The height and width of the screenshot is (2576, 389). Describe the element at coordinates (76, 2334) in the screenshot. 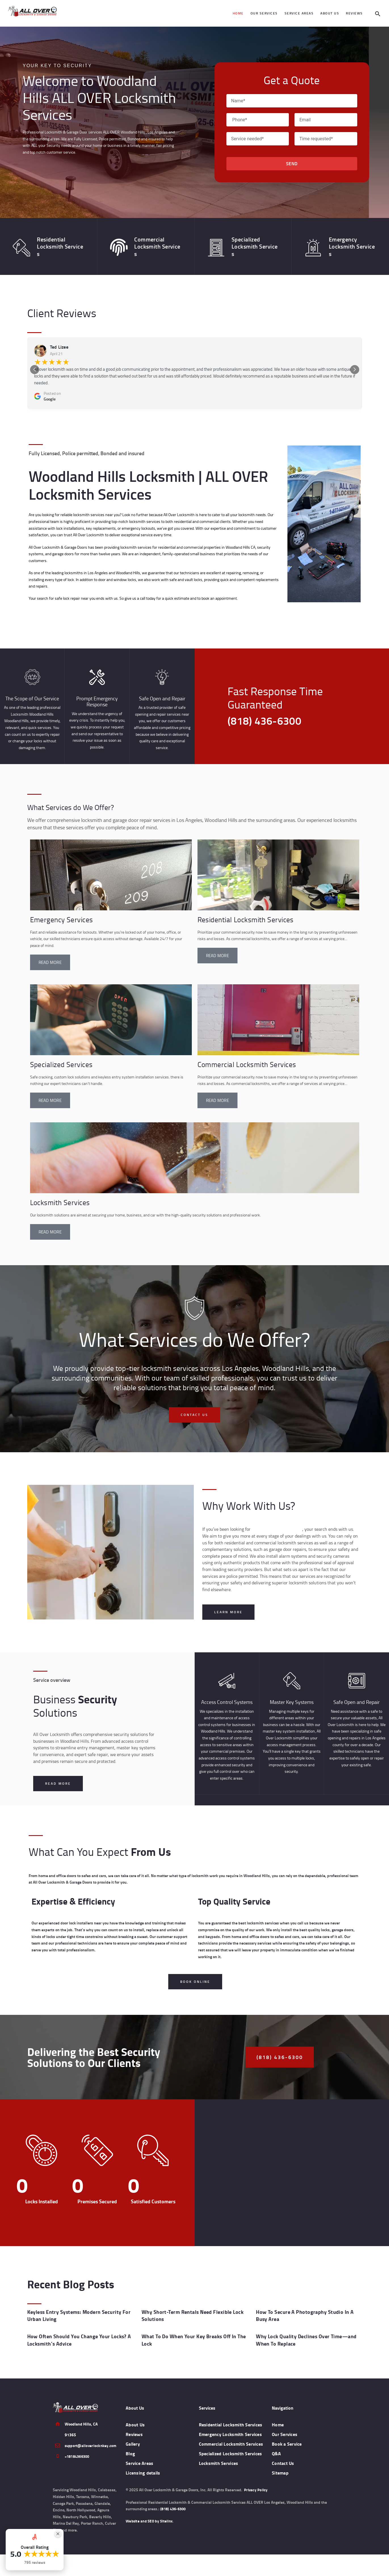

I see `How Often Should You Change Your Locks? A Locksmith’s Advice` at that location.